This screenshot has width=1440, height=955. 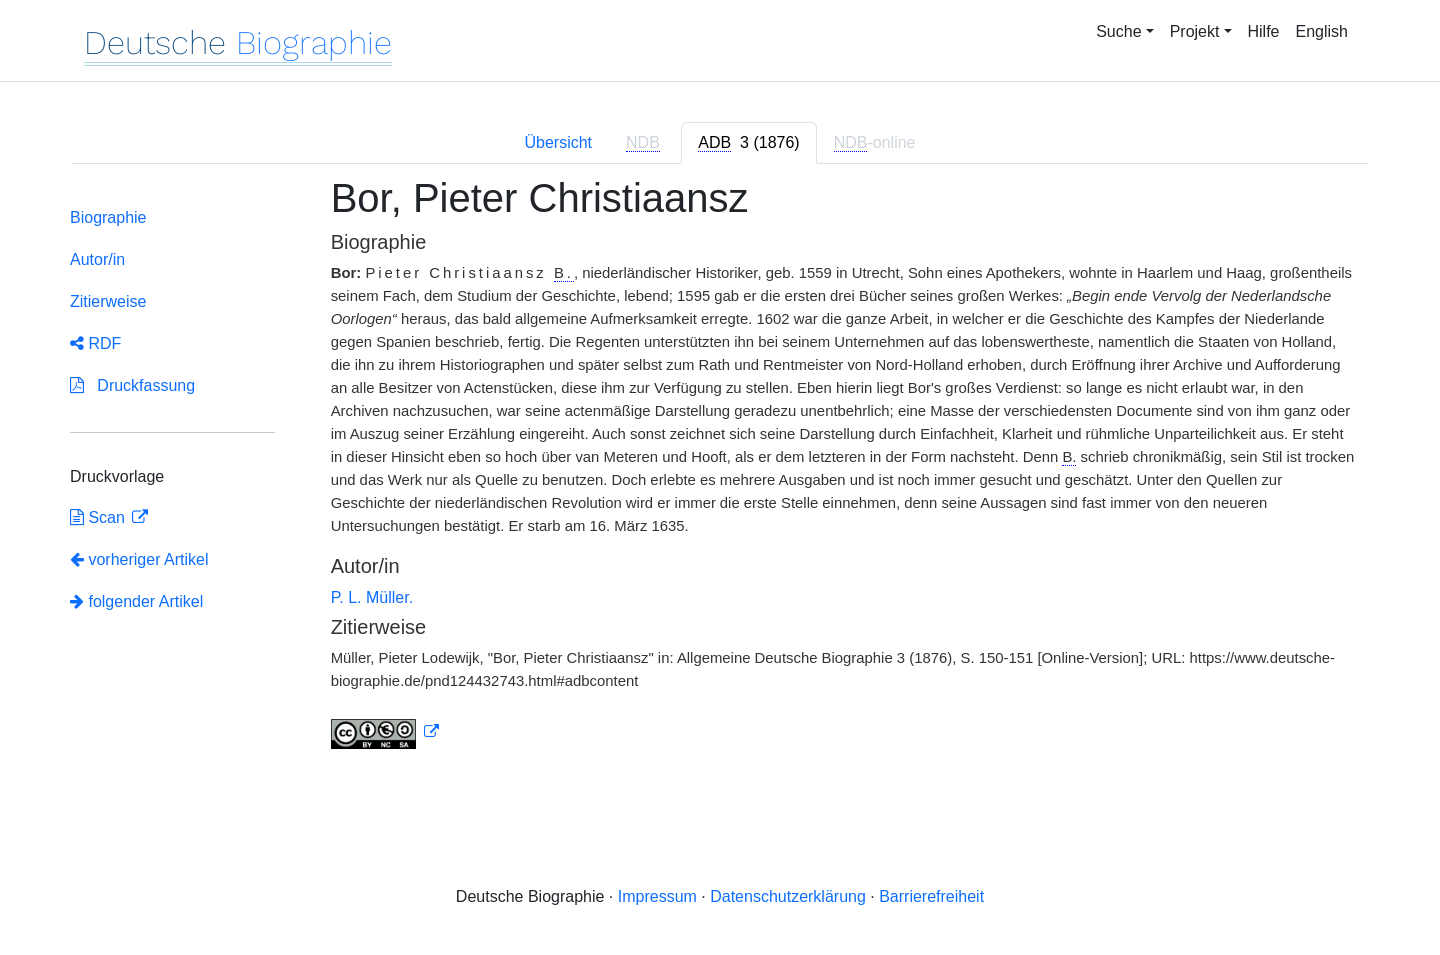 I want to click on Autor/in, so click(x=97, y=259).